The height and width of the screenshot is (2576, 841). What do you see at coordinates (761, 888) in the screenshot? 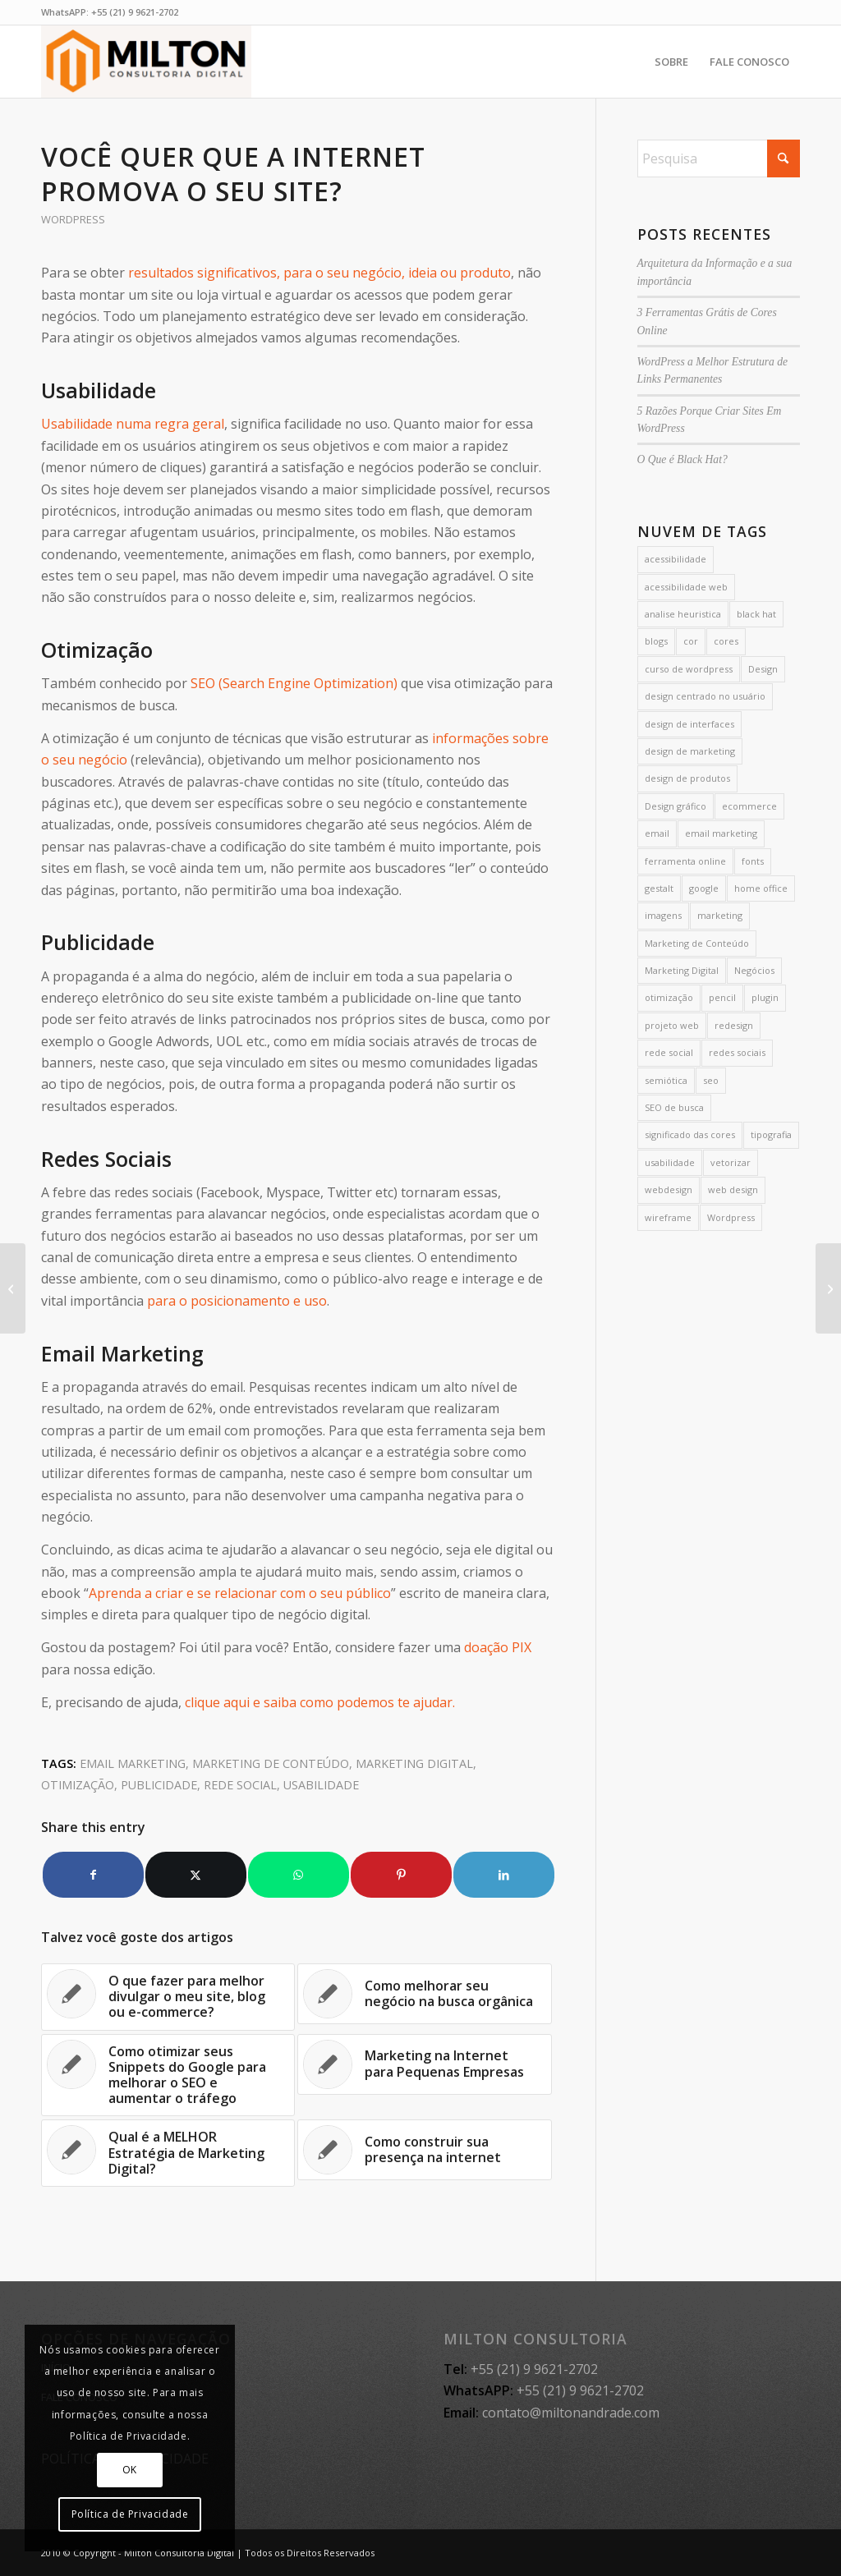
I see `home office [home office (2 itens)]` at bounding box center [761, 888].